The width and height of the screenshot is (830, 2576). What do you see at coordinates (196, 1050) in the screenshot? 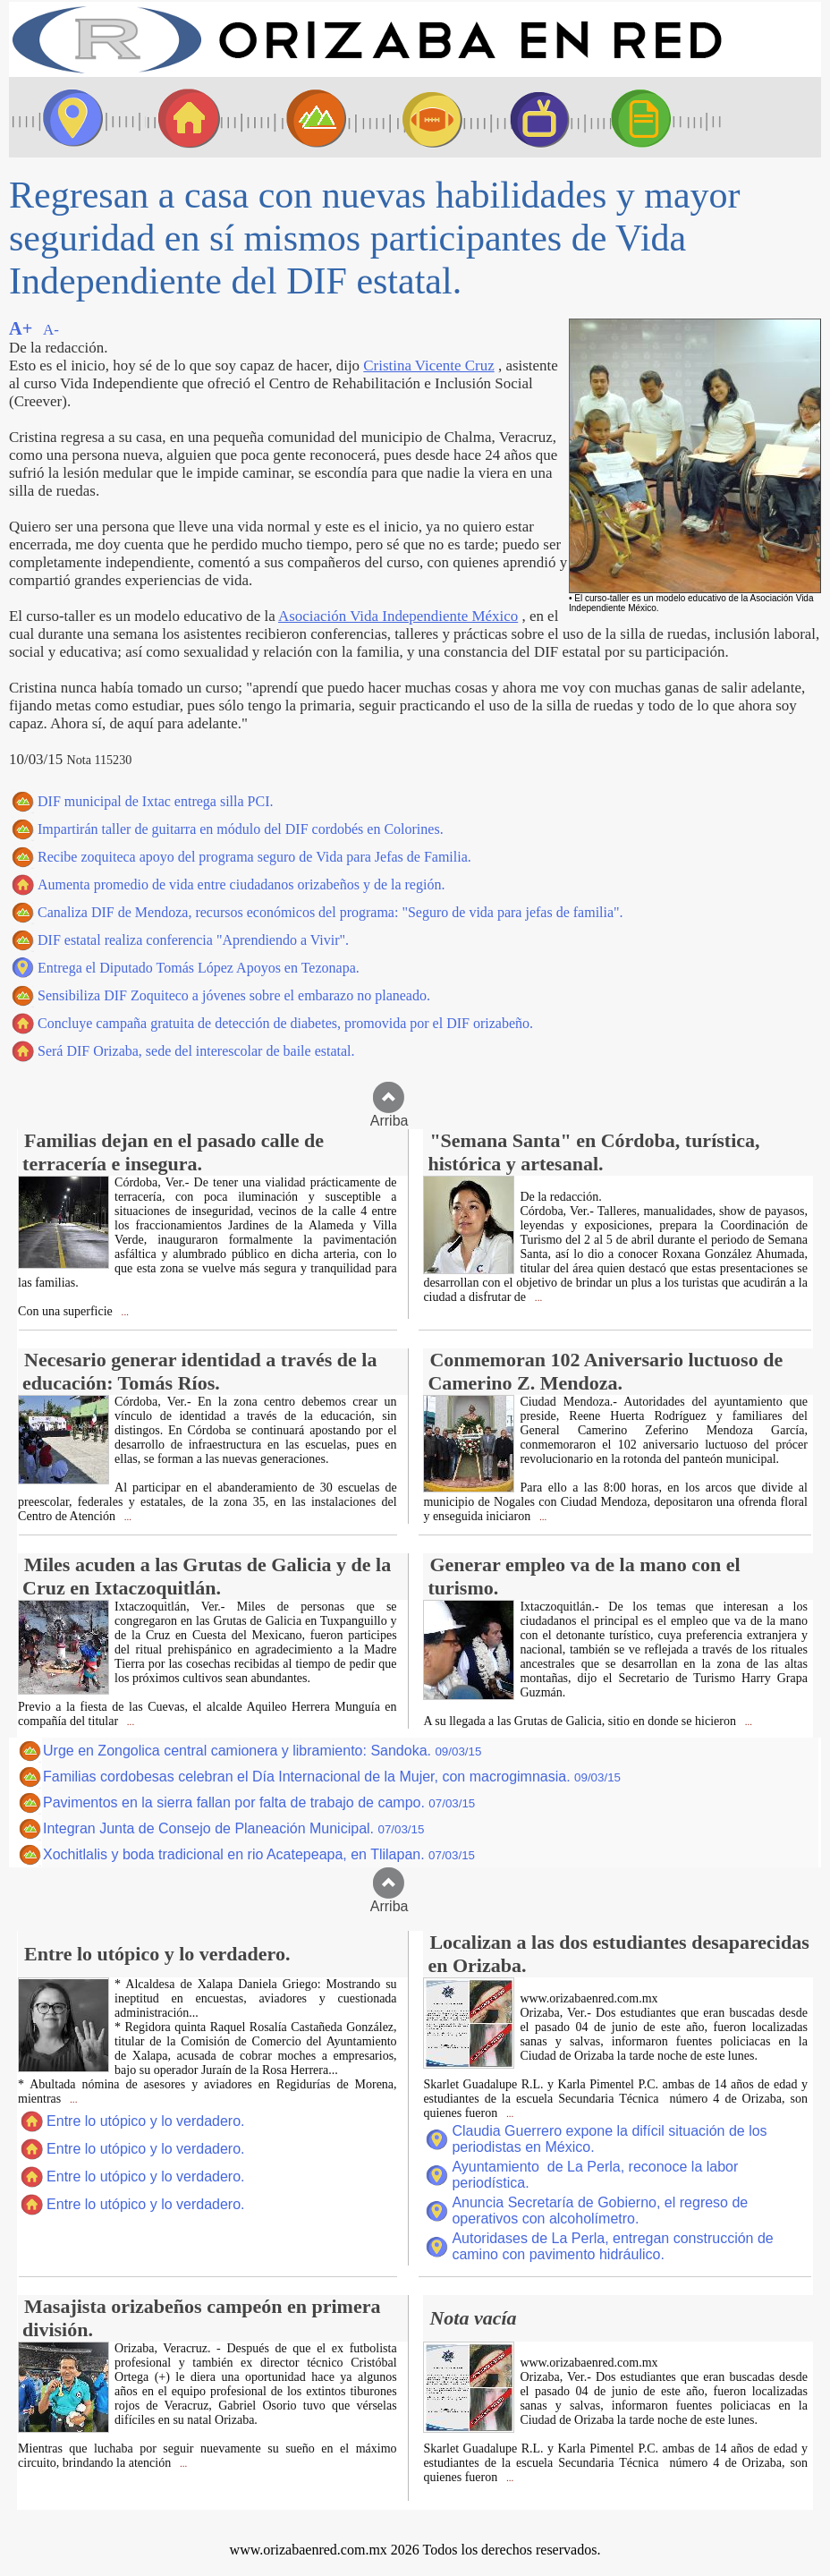
I see `Será DIF Orizaba, sede del interescolar de baile estatal.` at bounding box center [196, 1050].